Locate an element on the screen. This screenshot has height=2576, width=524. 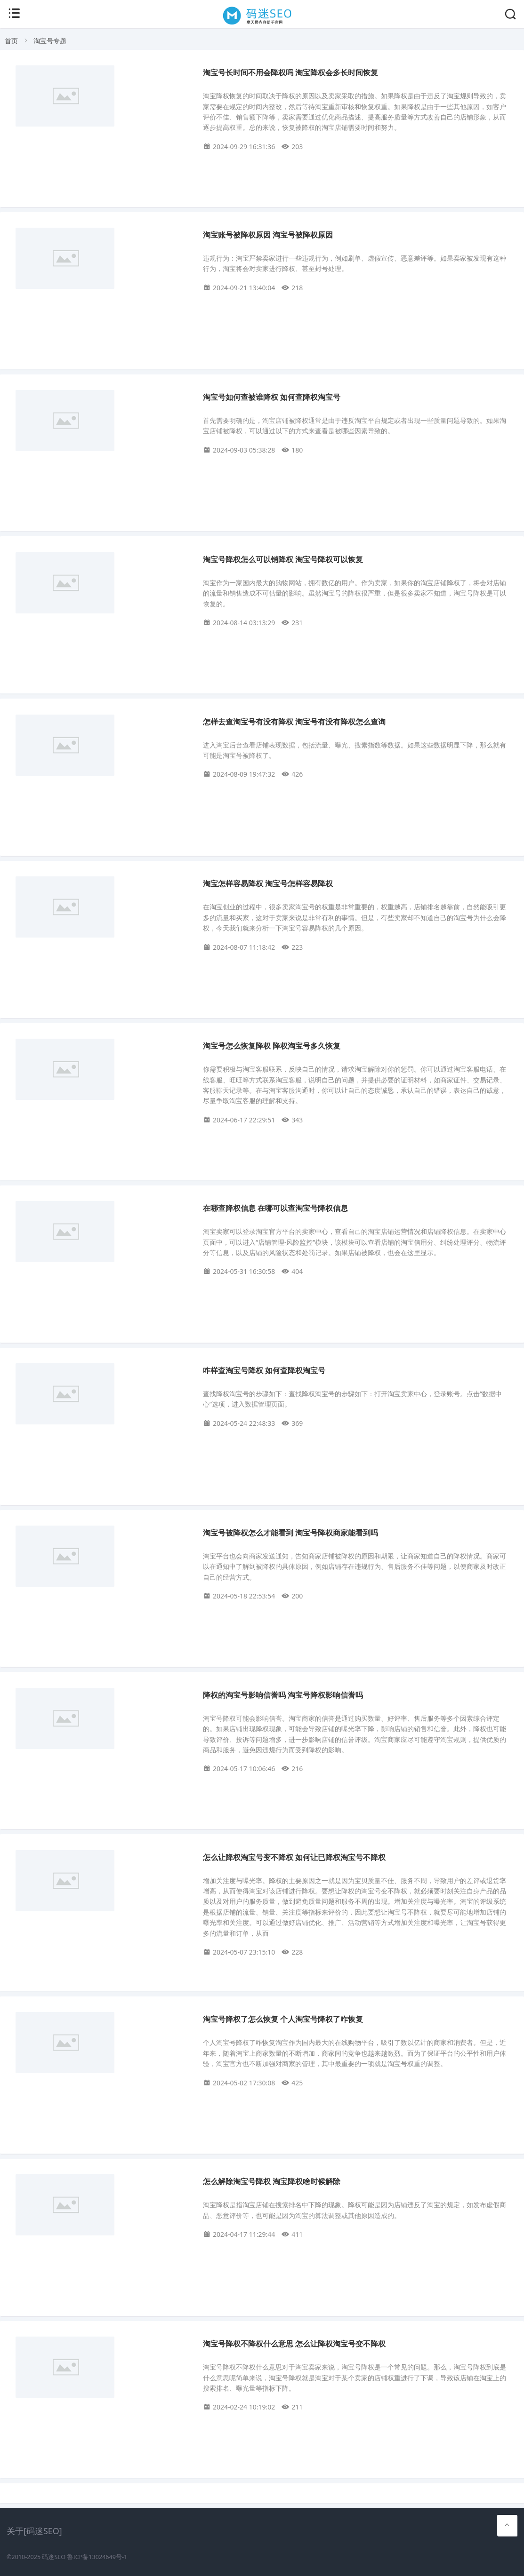
淘宝号怎么恢复降权 降权淘宝号多久恢复 is located at coordinates (271, 1046).